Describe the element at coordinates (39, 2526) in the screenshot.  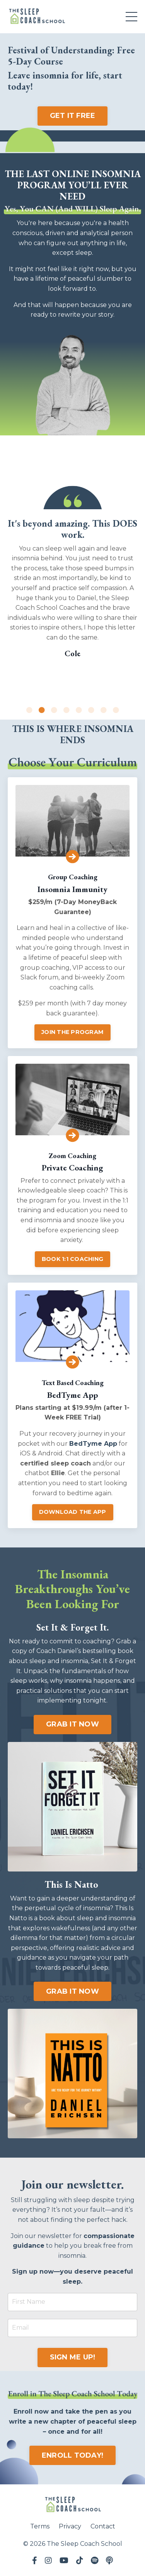
I see `Terms` at that location.